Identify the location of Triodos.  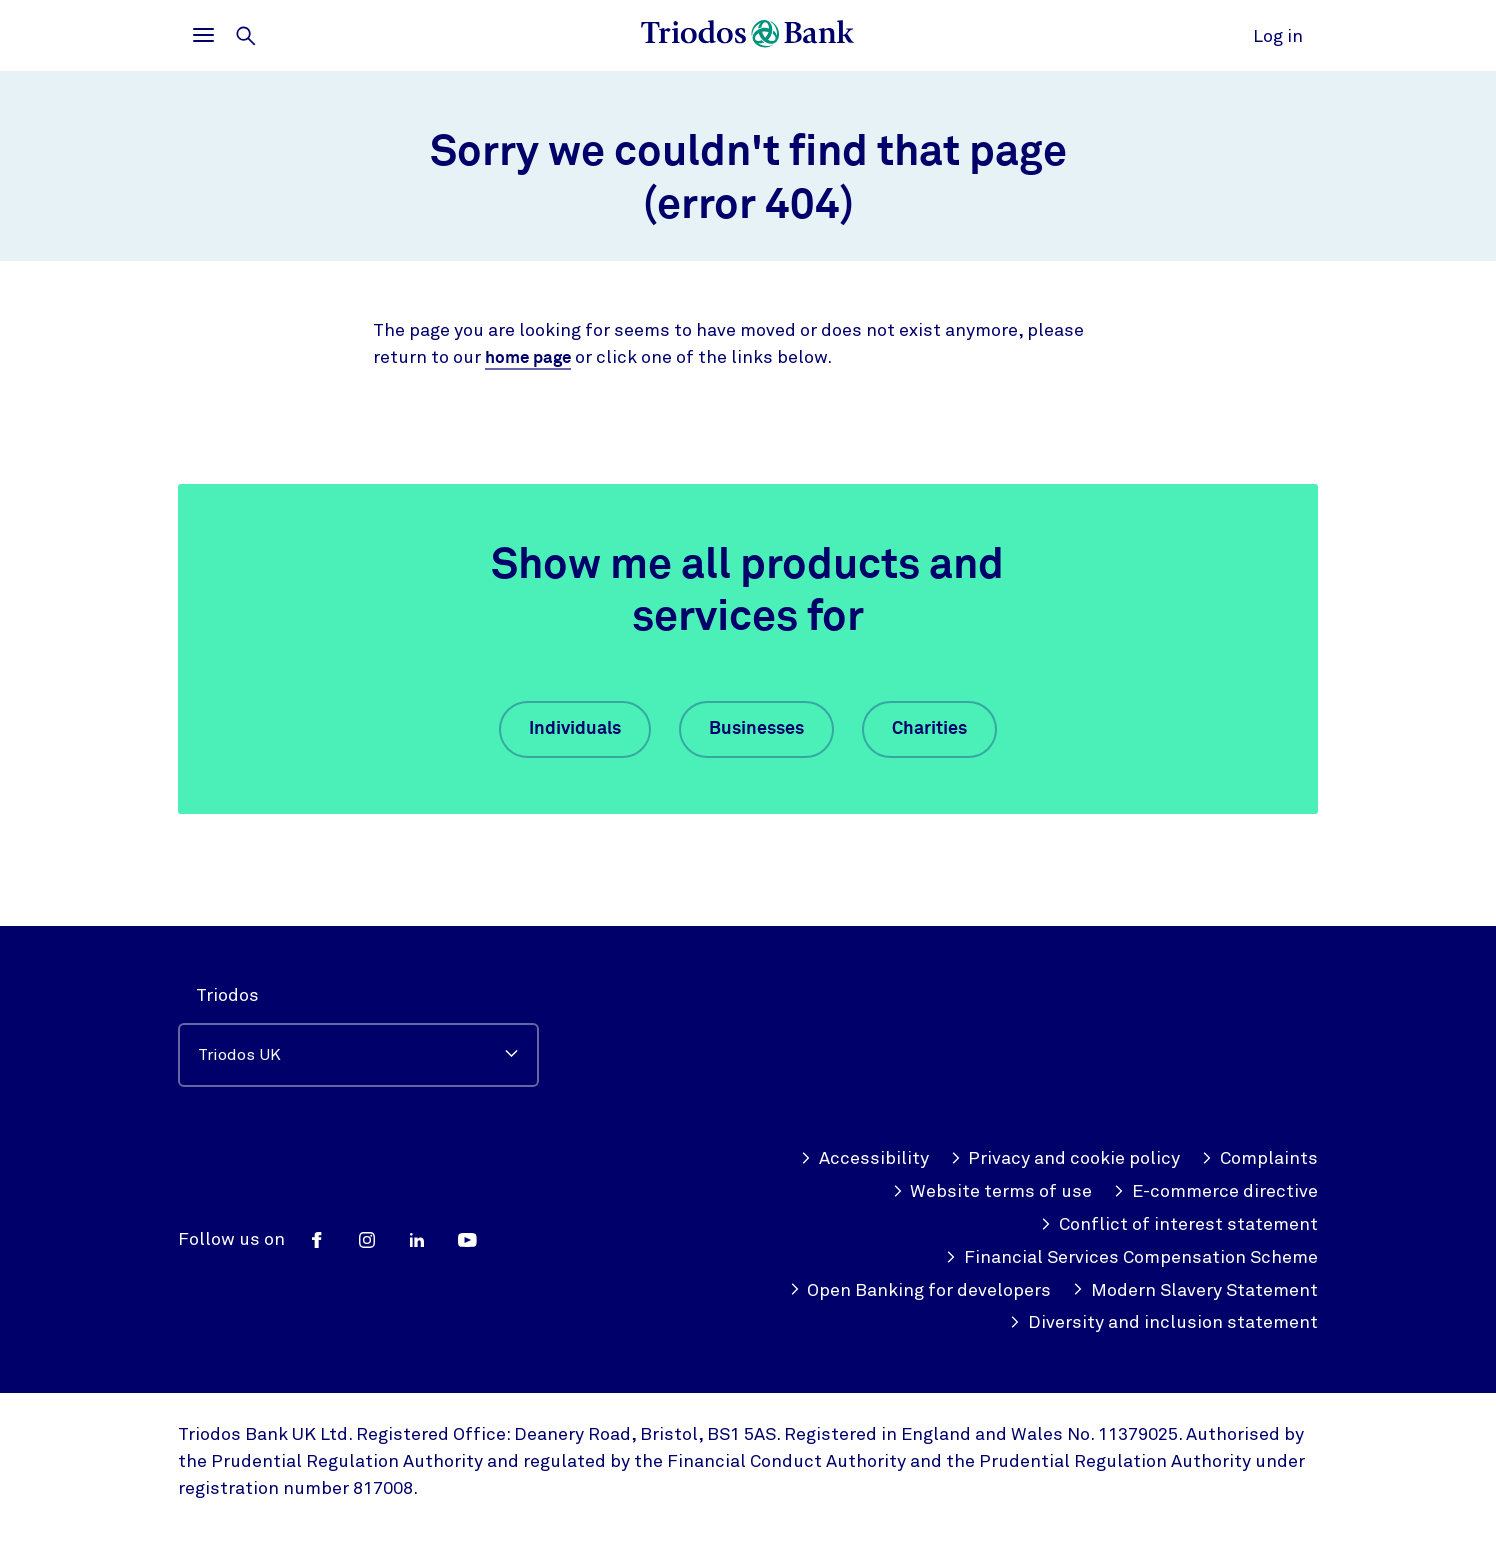
(227, 995).